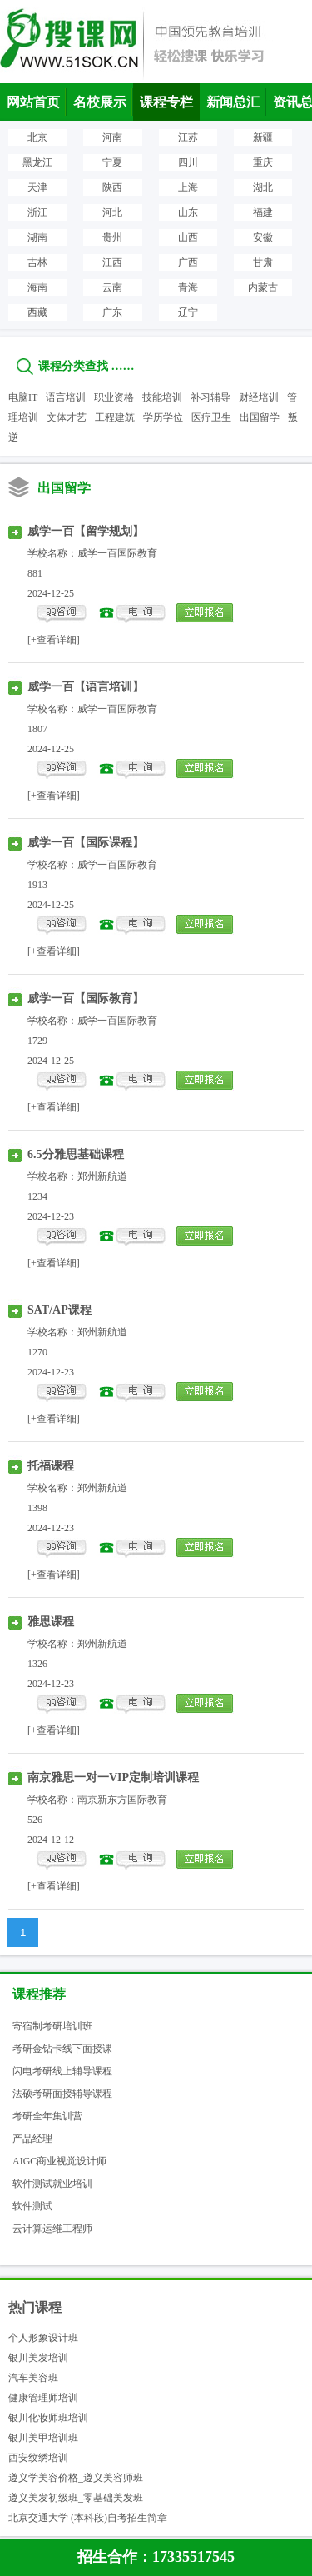  I want to click on 软件测试, so click(32, 2206).